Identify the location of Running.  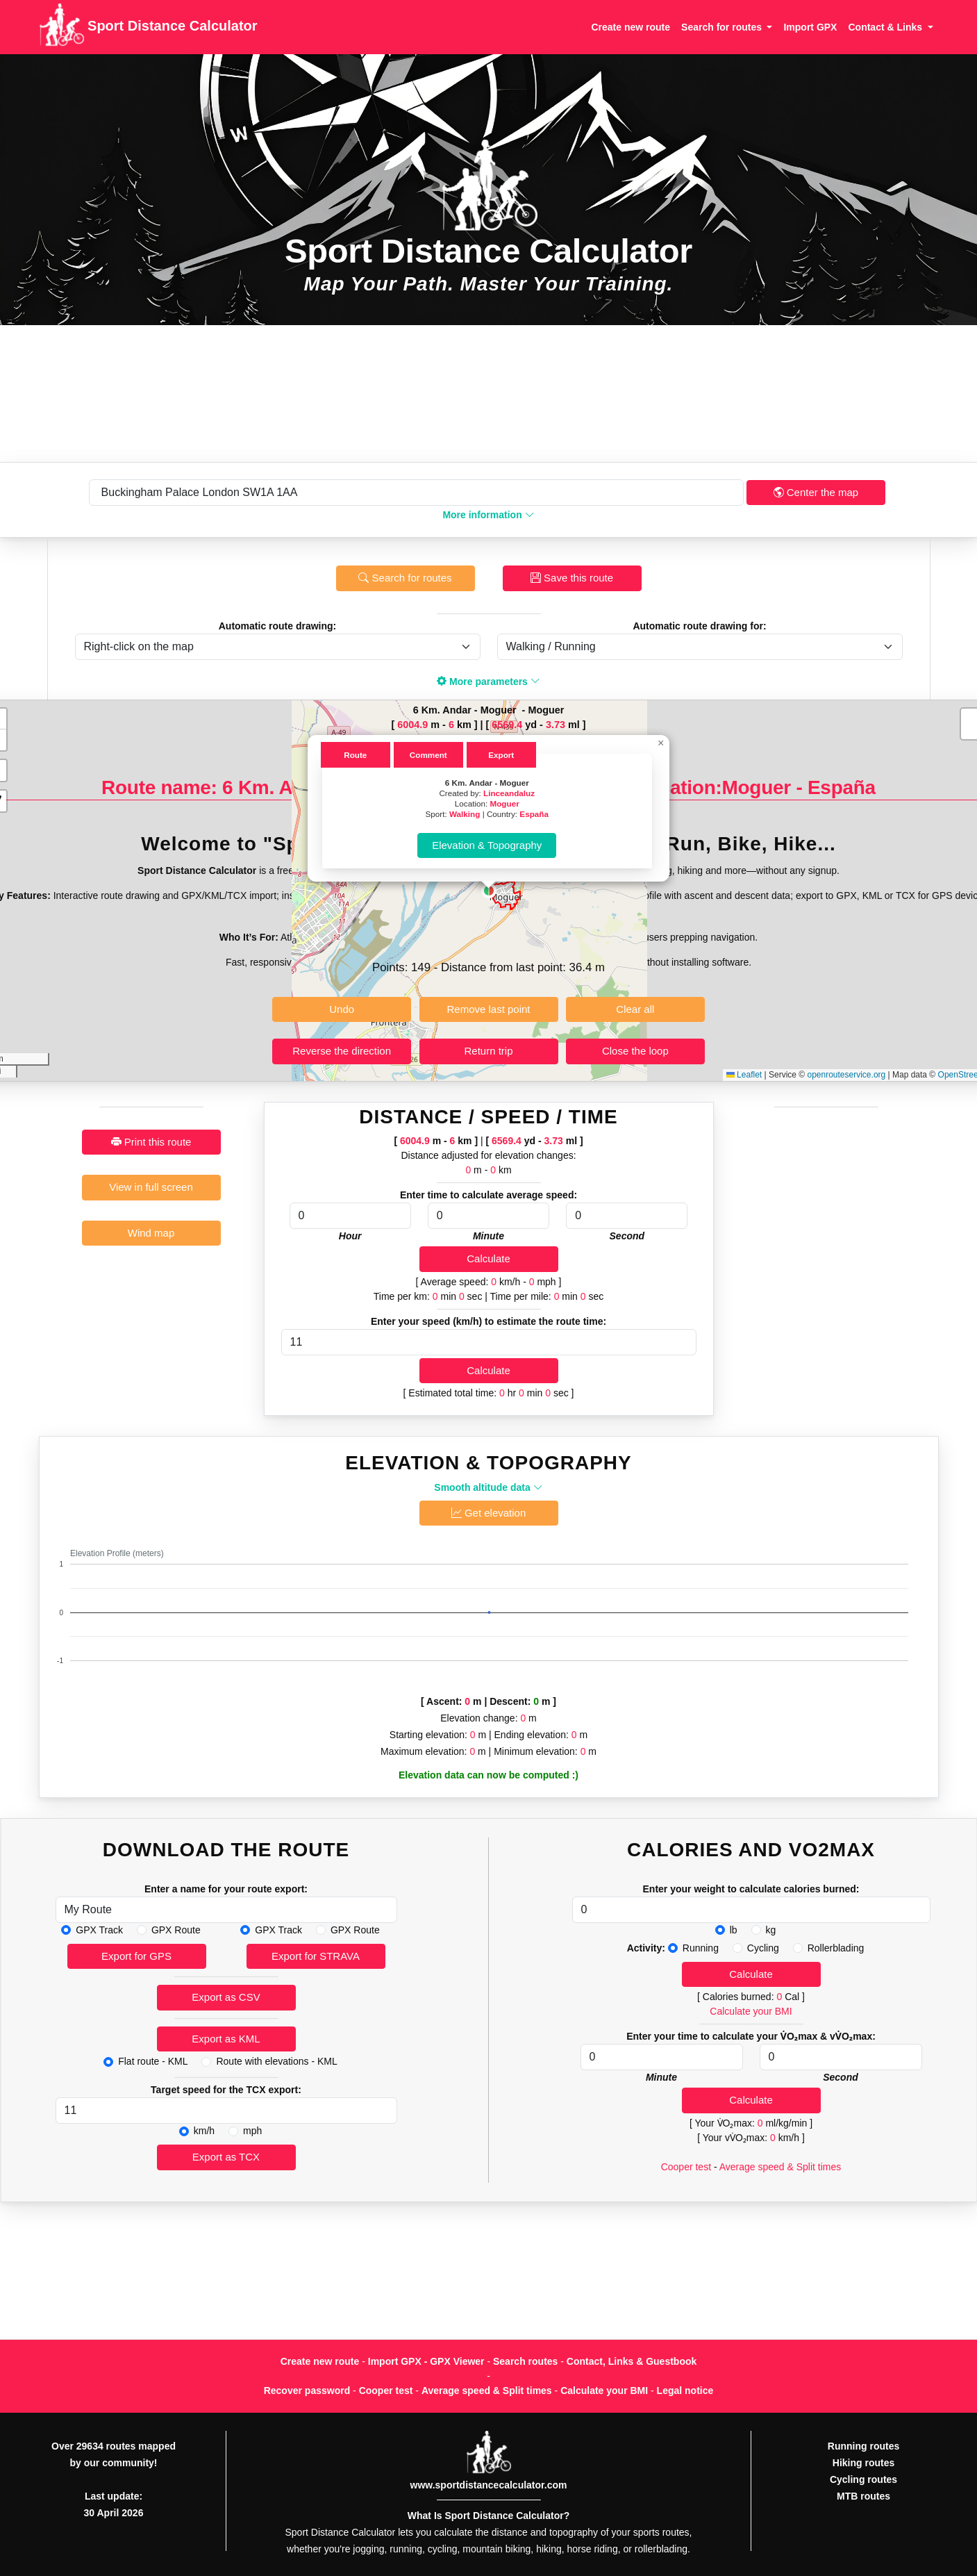
(701, 1948).